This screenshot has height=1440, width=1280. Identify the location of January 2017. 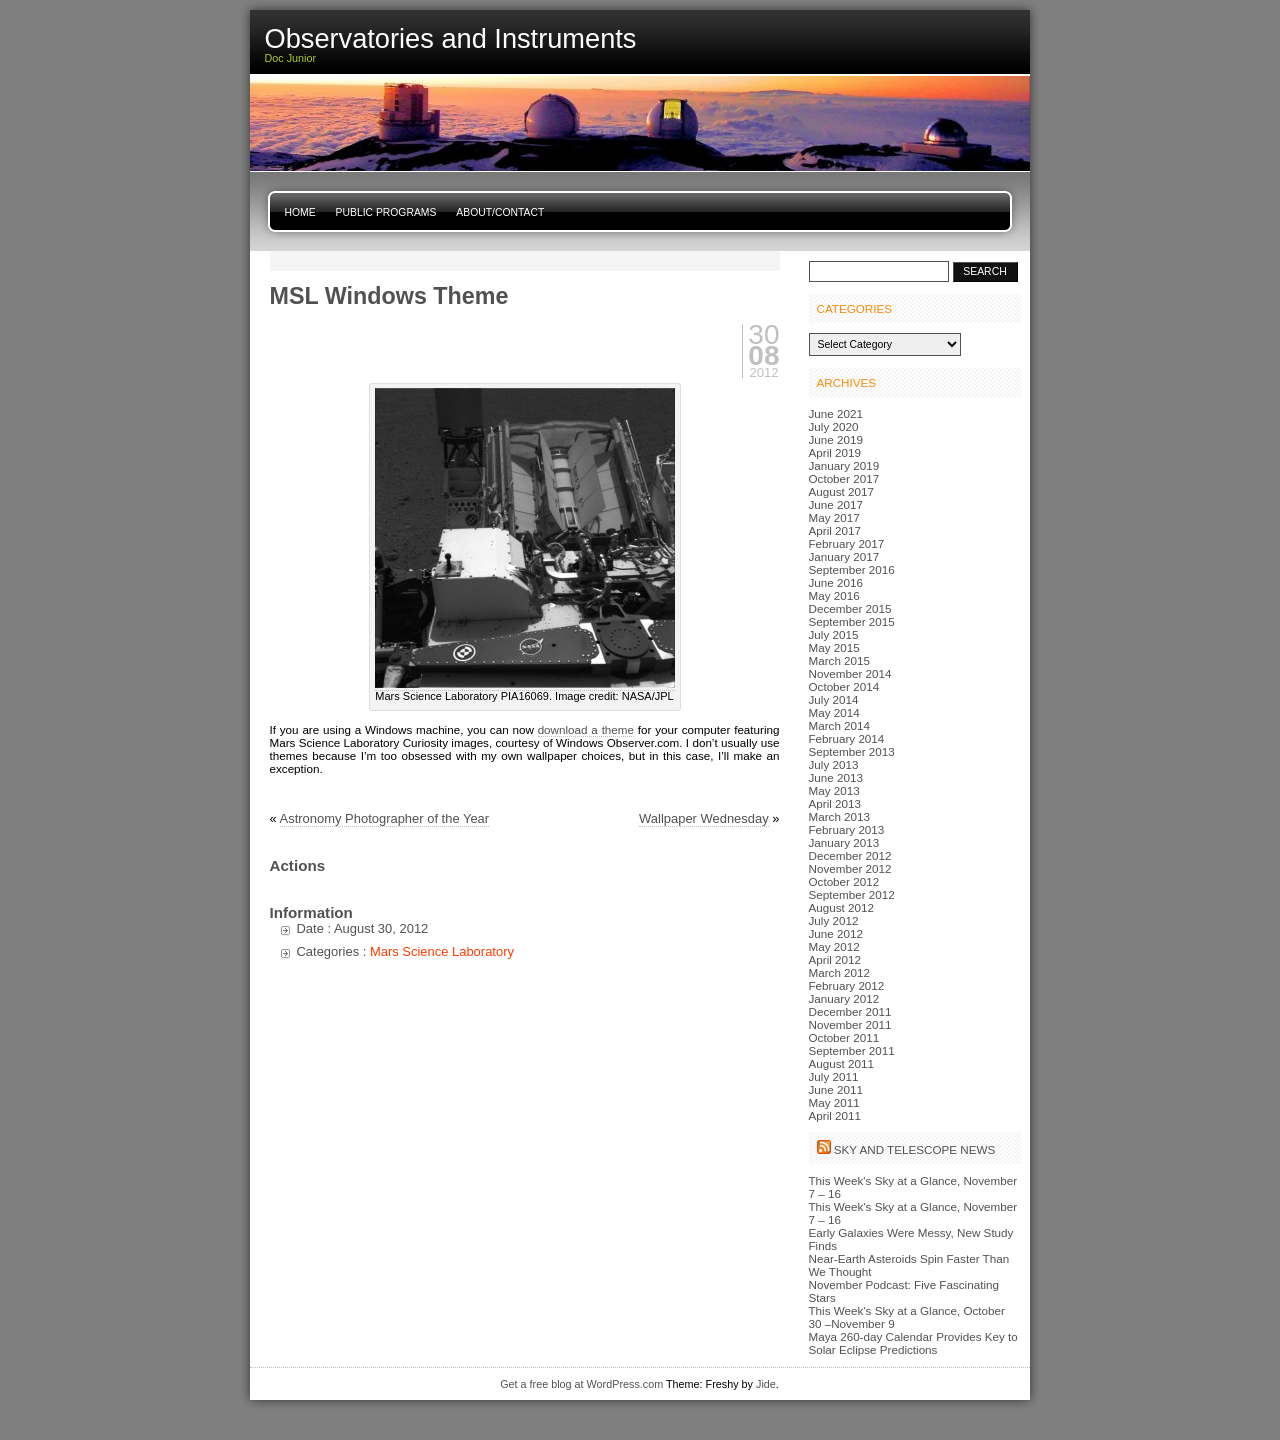
(844, 556).